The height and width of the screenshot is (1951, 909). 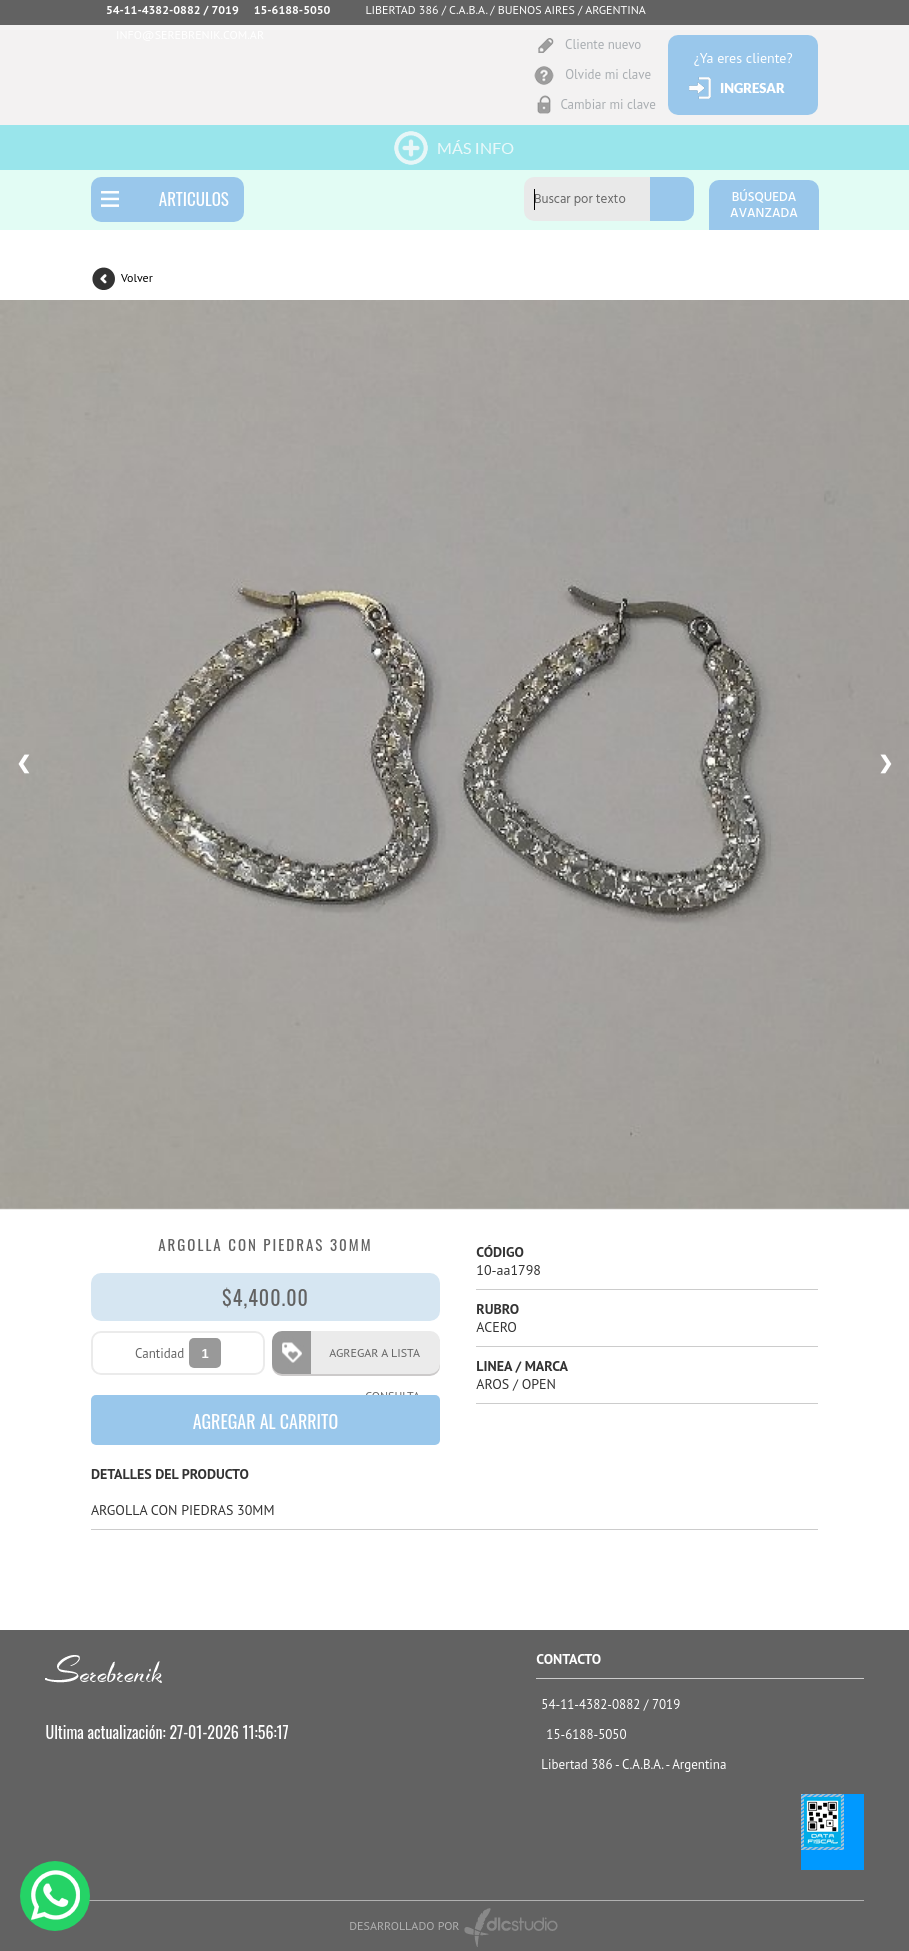 I want to click on Olvide mi clave, so click(x=608, y=74).